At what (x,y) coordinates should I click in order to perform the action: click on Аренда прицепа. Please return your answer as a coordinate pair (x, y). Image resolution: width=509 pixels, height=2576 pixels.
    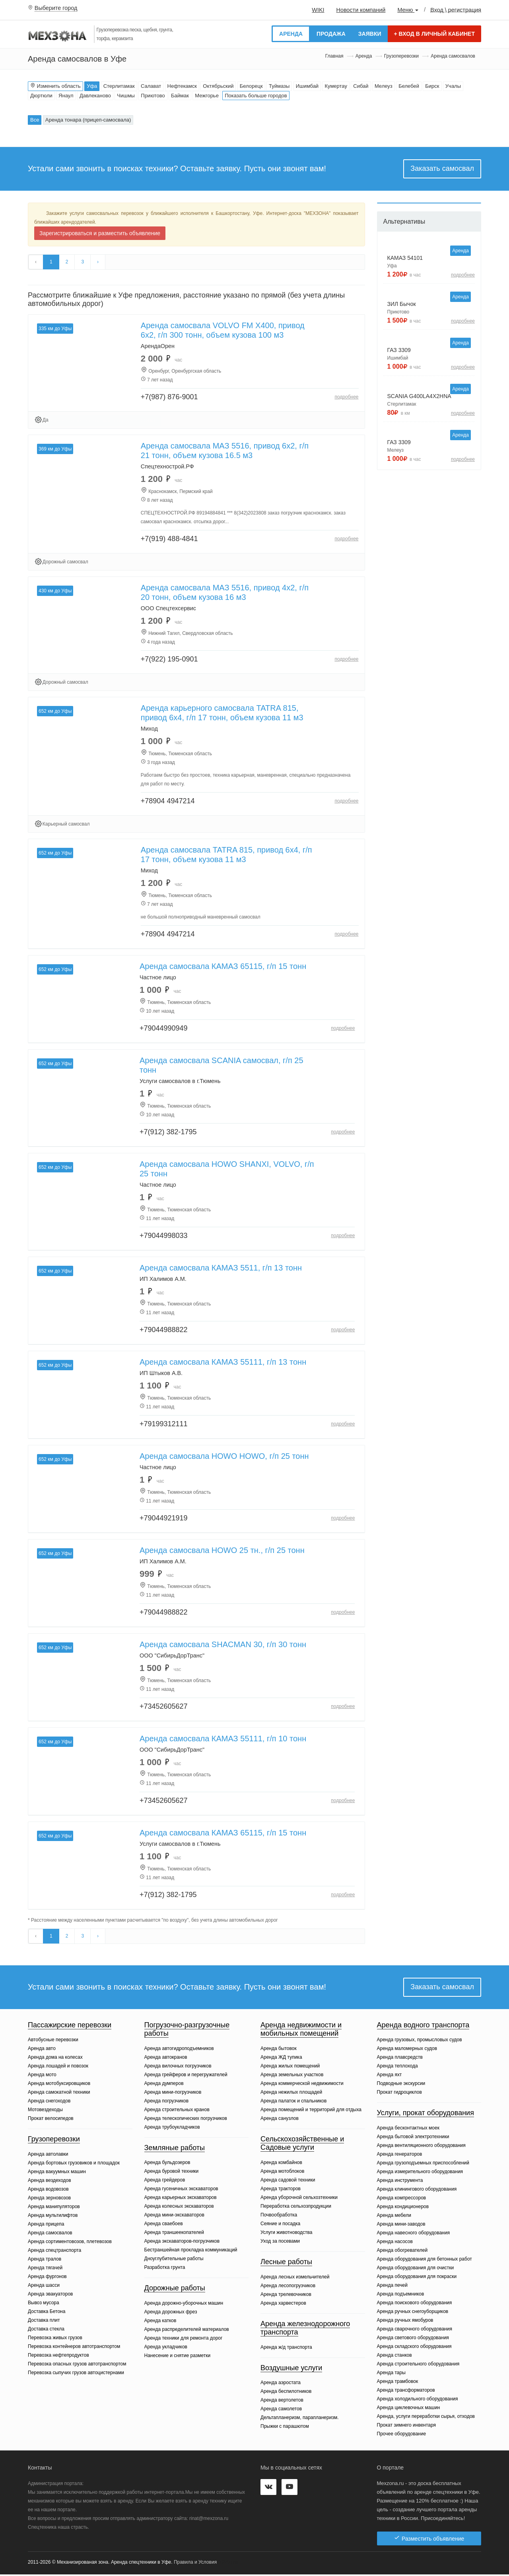
    Looking at the image, I should click on (46, 2225).